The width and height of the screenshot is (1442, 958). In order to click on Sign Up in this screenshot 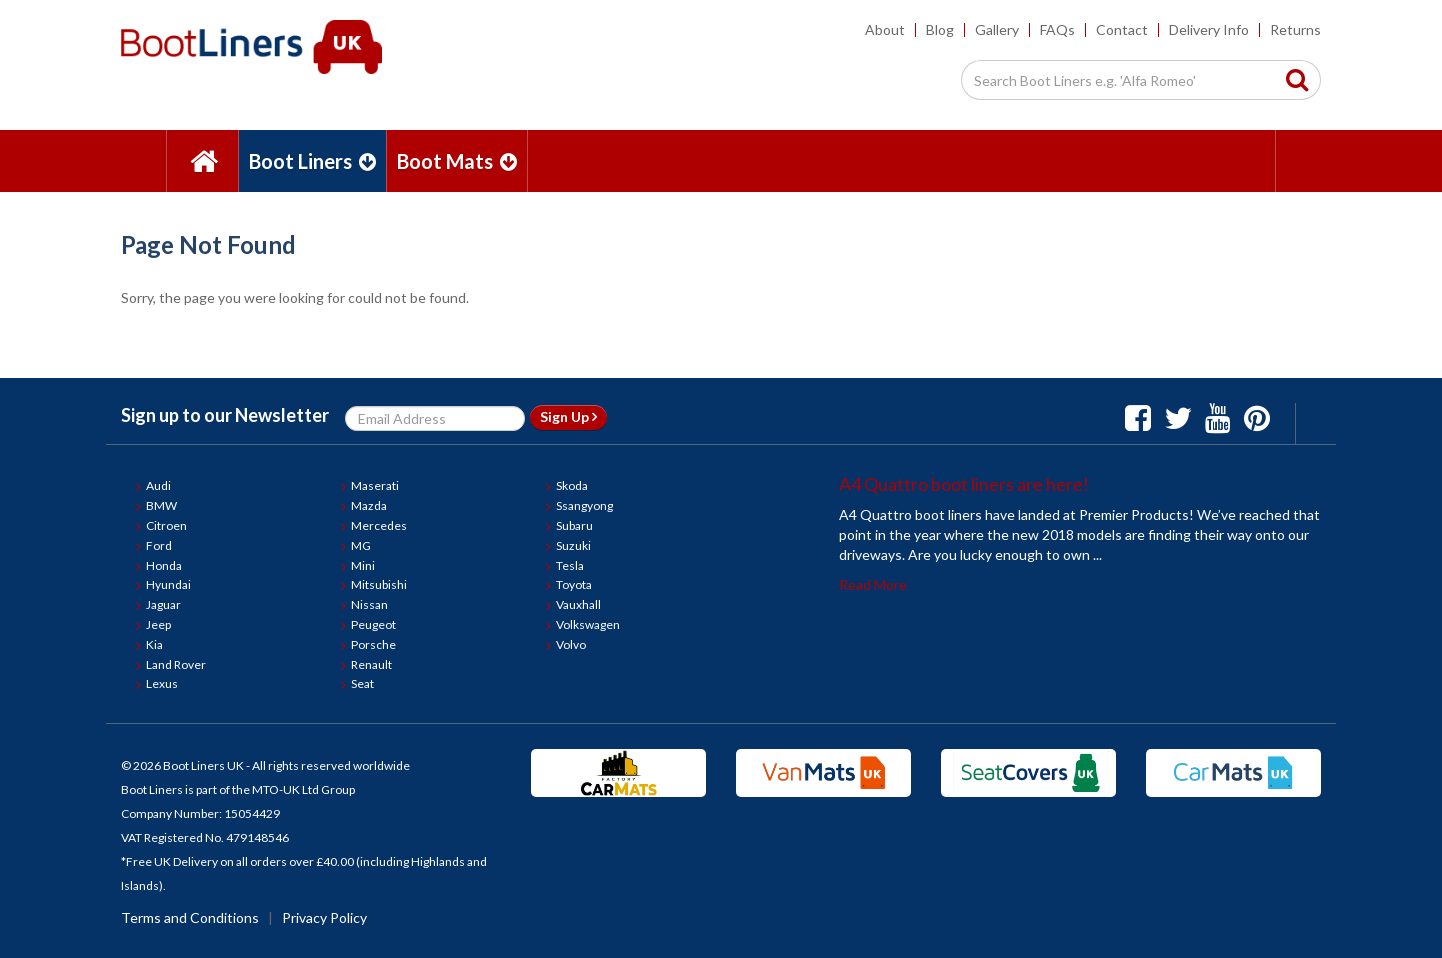, I will do `click(568, 416)`.